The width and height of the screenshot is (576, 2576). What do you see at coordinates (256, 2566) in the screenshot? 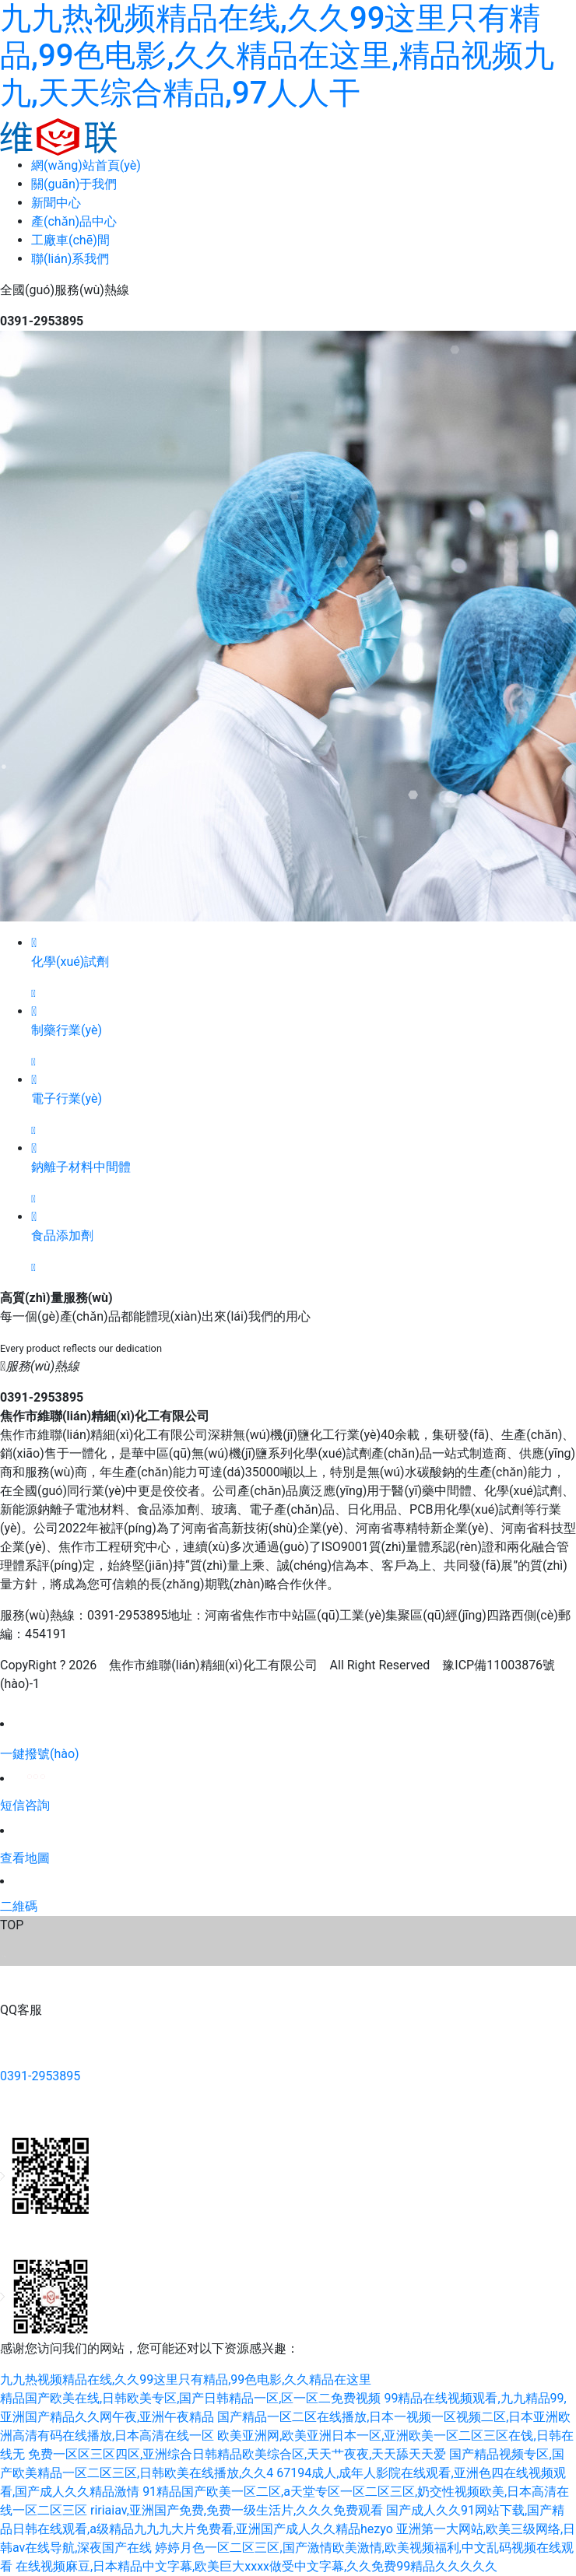
I see `在线视频麻豆,日本精品中文字幕,欧美巨大xxxx做受中文字幕,久久免费99精品久久久久久` at bounding box center [256, 2566].